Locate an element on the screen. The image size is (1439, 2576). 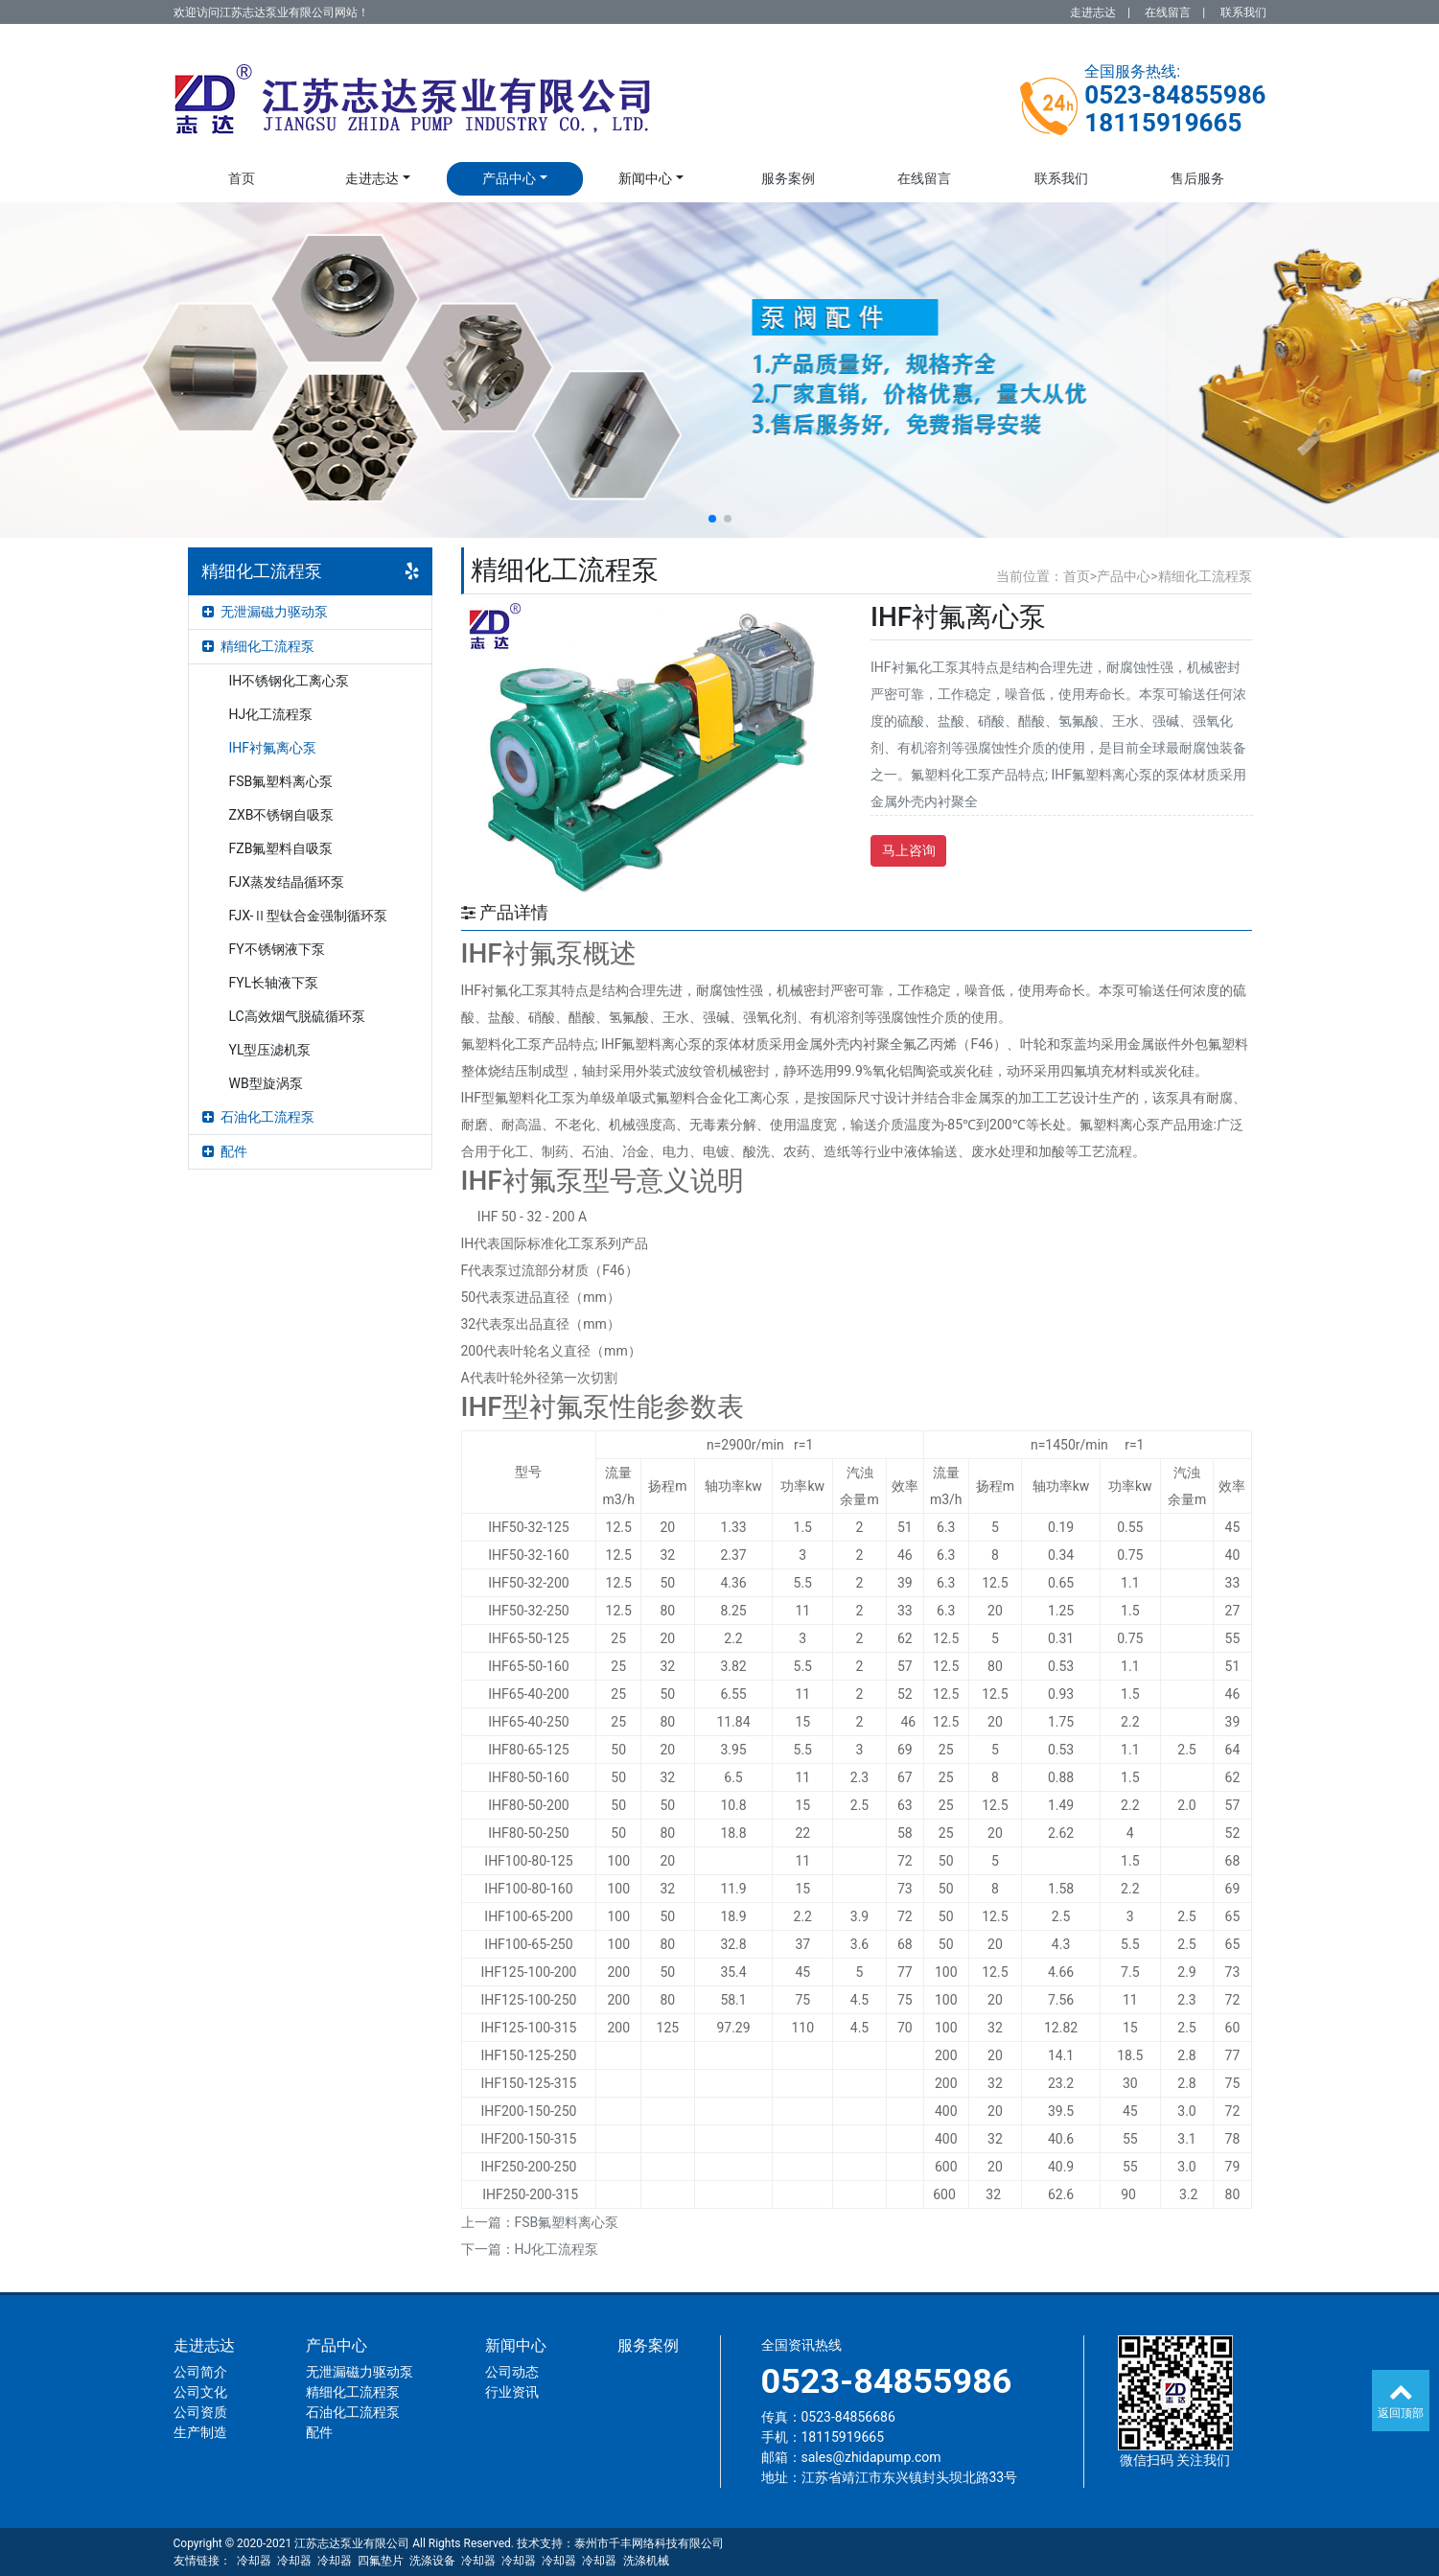
首页 is located at coordinates (241, 178).